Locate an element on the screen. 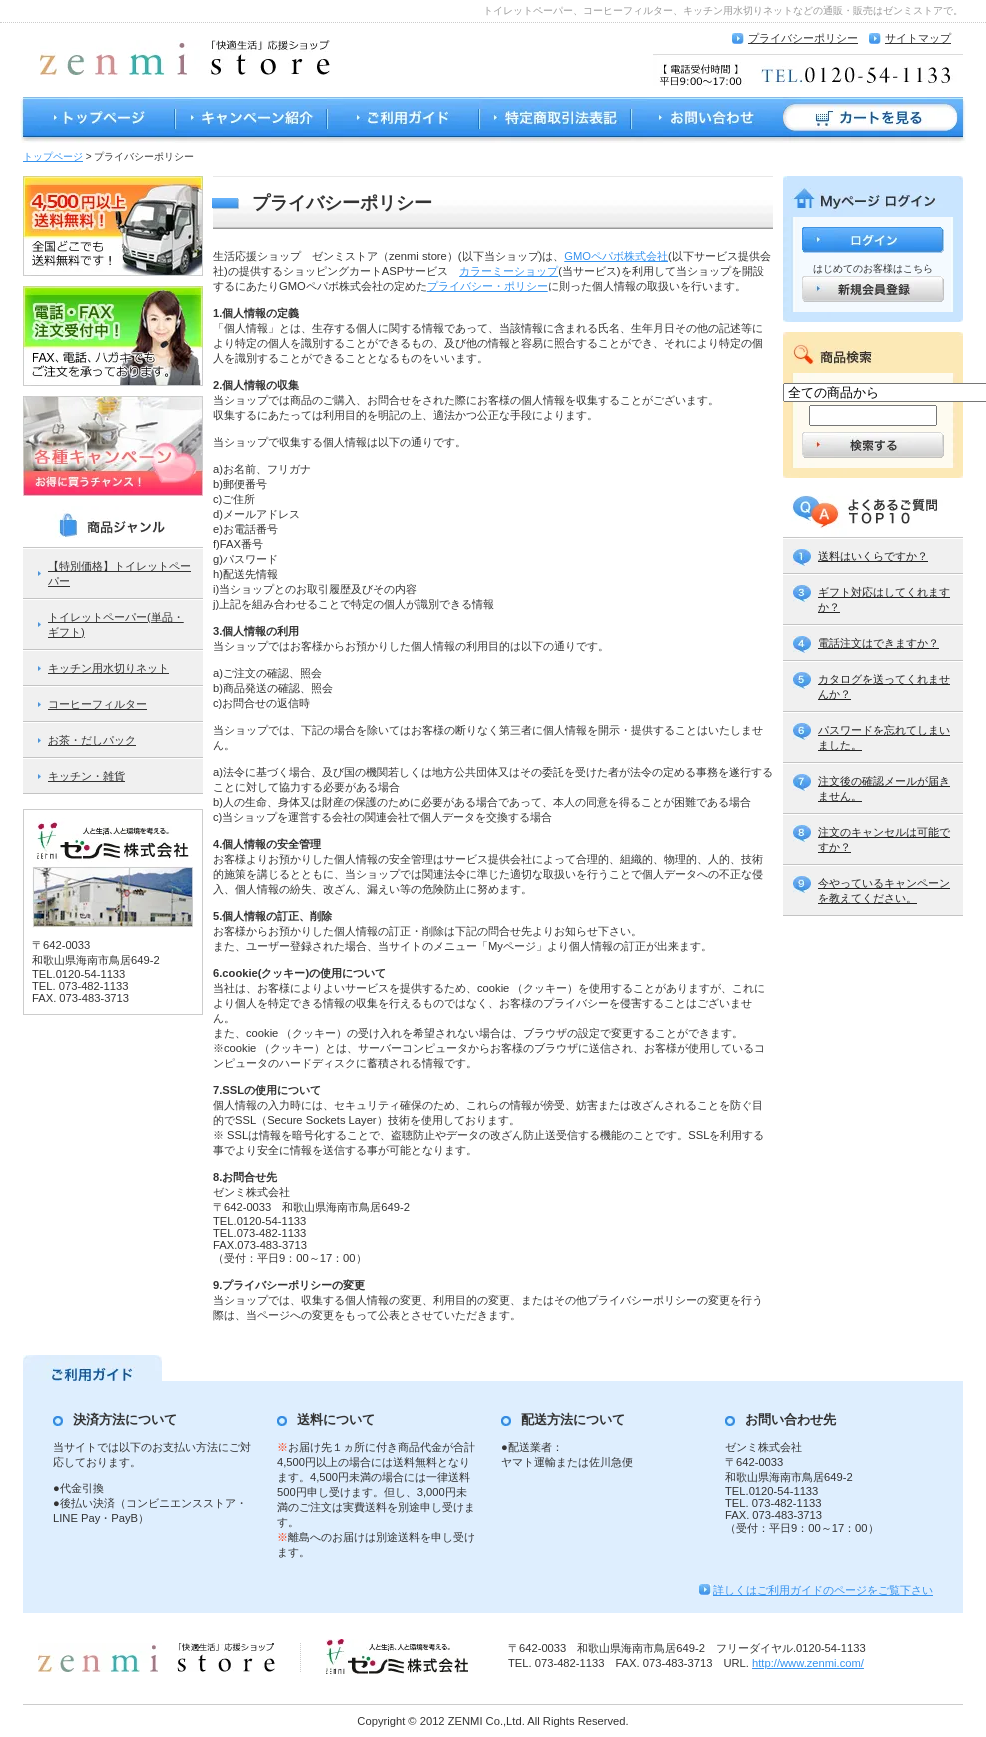  http://www.zenmi.com/ is located at coordinates (808, 1663).